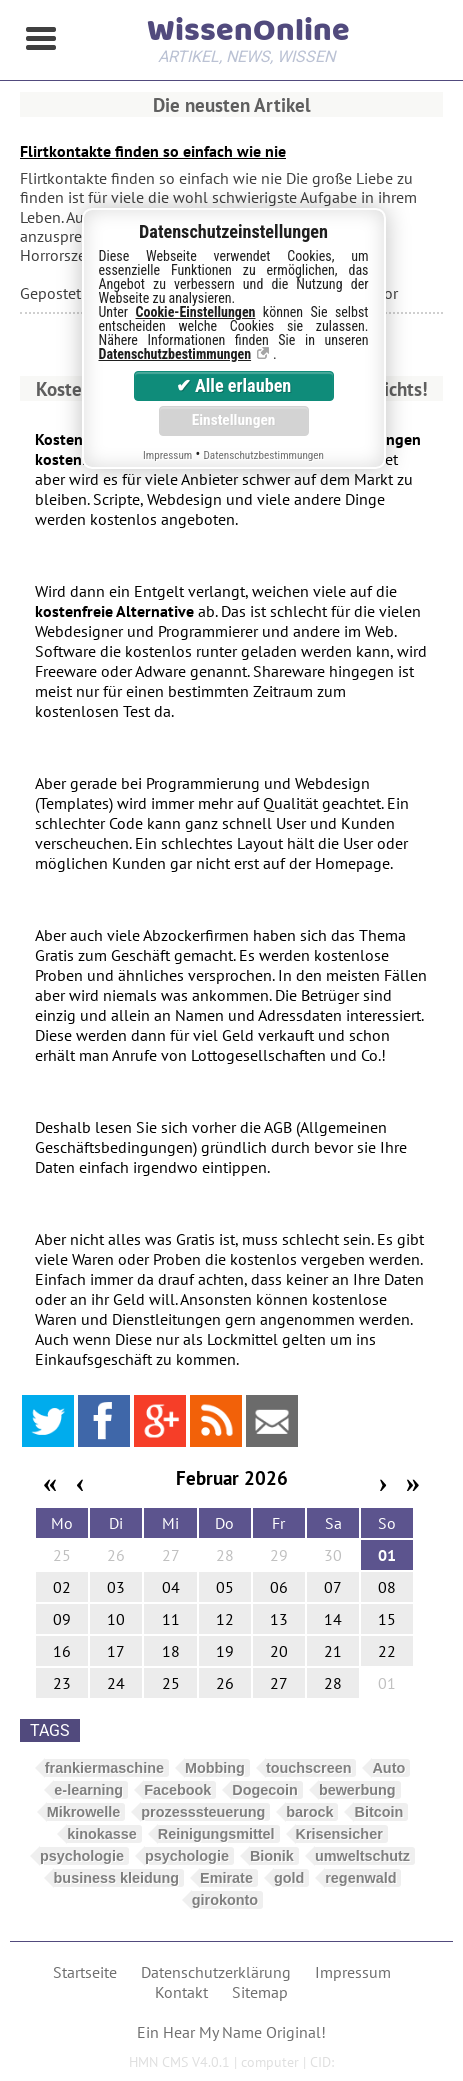 This screenshot has height=2081, width=463. Describe the element at coordinates (309, 1812) in the screenshot. I see `barock` at that location.